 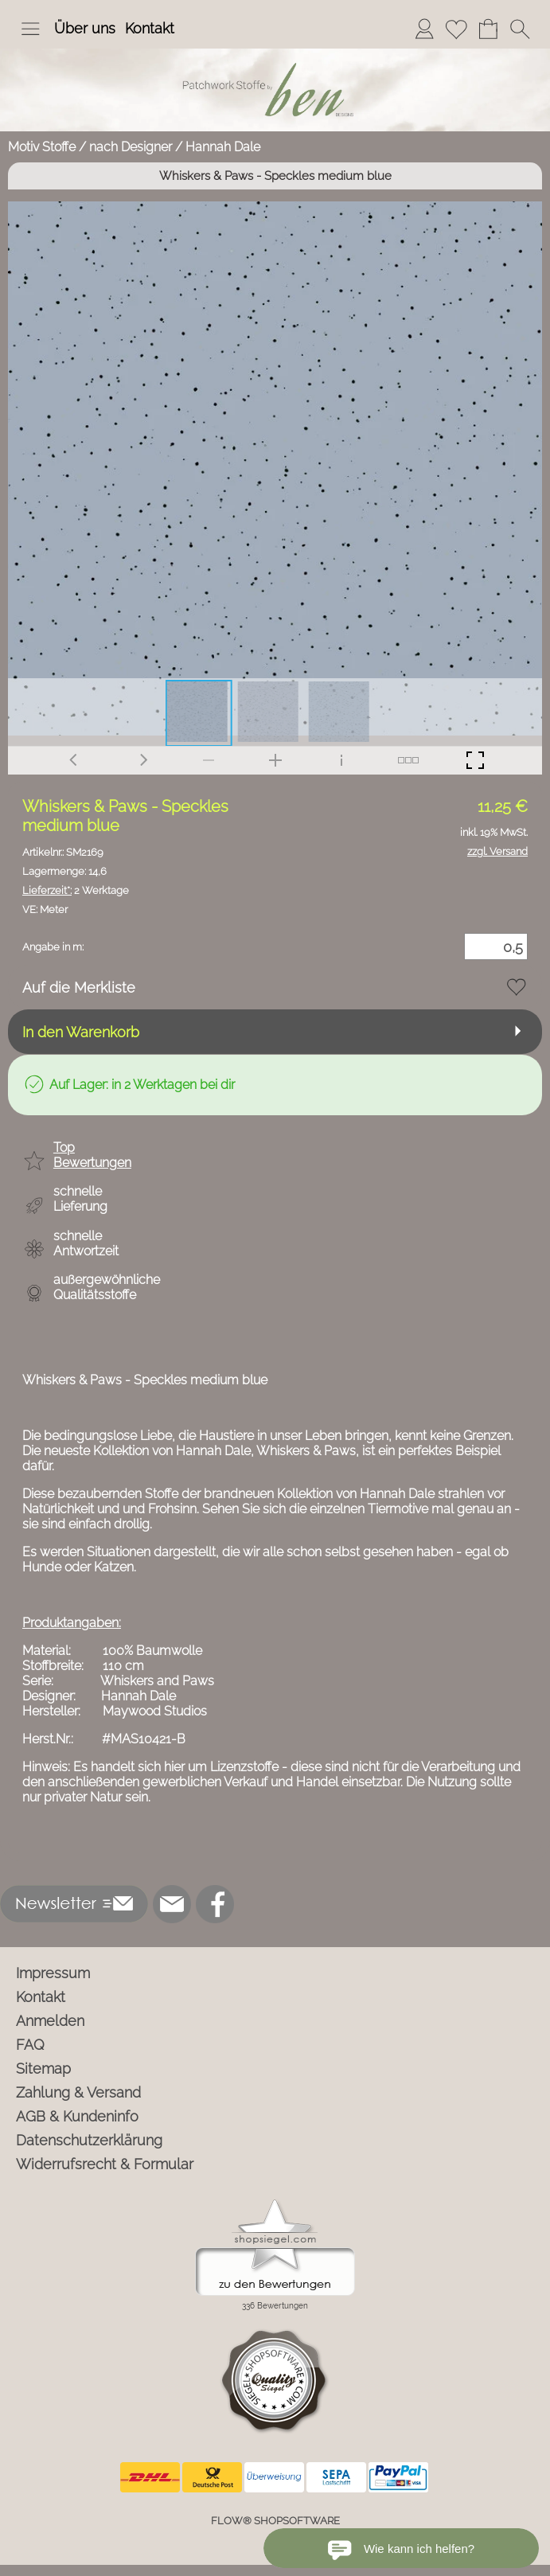 What do you see at coordinates (42, 146) in the screenshot?
I see `Motiv Stoffe` at bounding box center [42, 146].